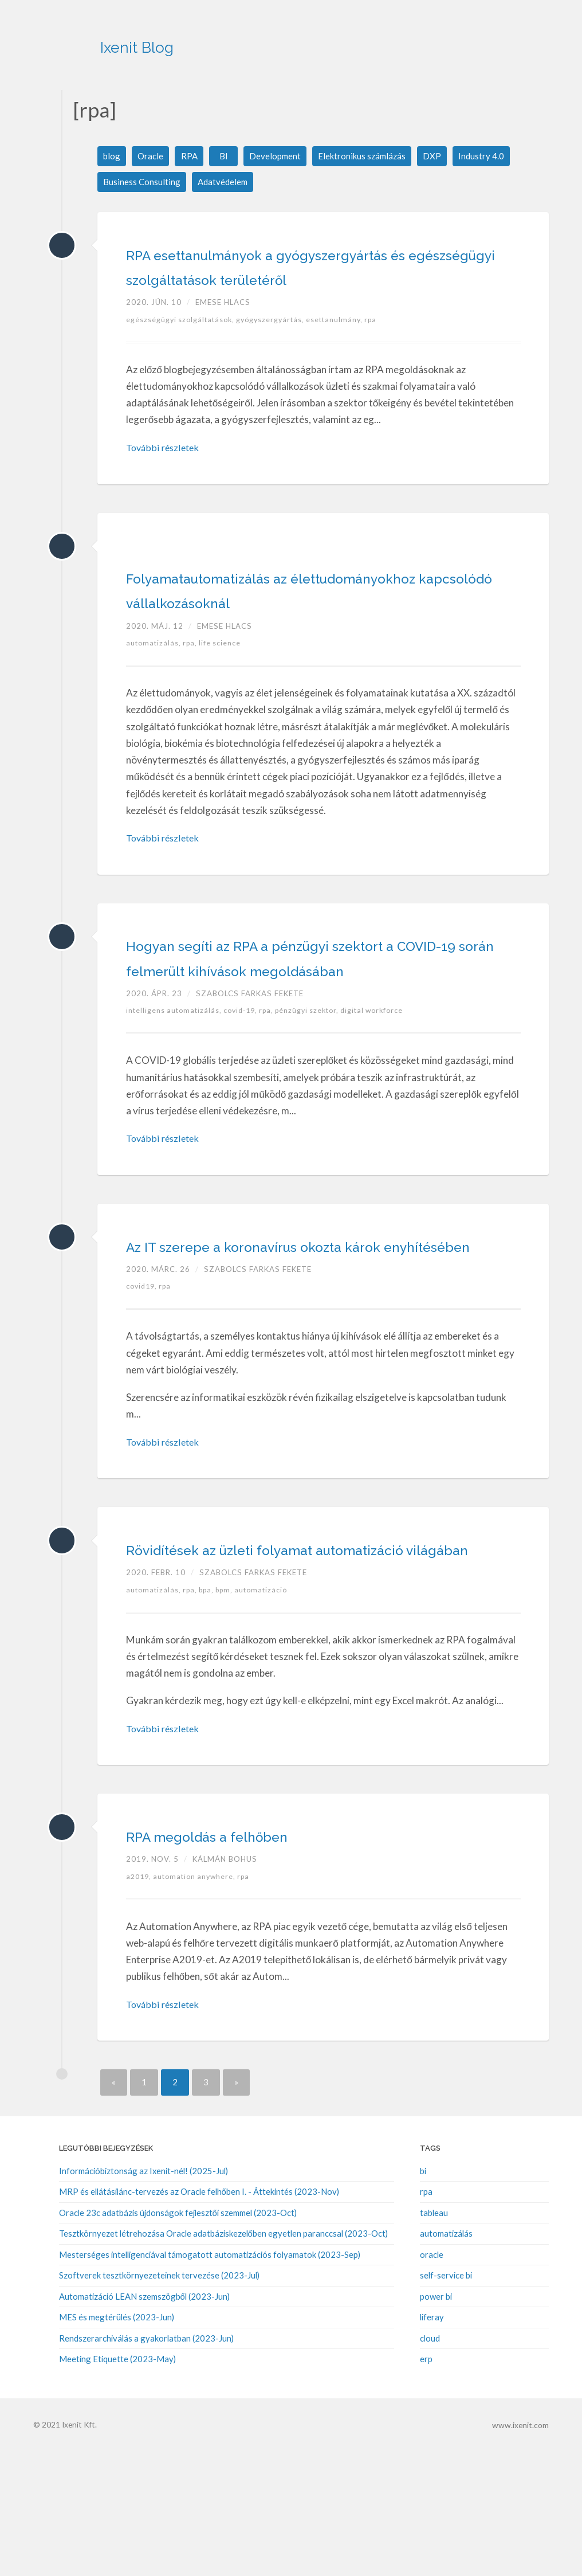  What do you see at coordinates (144, 2421) in the screenshot?
I see `Automatizáció LEAN szemszögből (2023-Jun)` at bounding box center [144, 2421].